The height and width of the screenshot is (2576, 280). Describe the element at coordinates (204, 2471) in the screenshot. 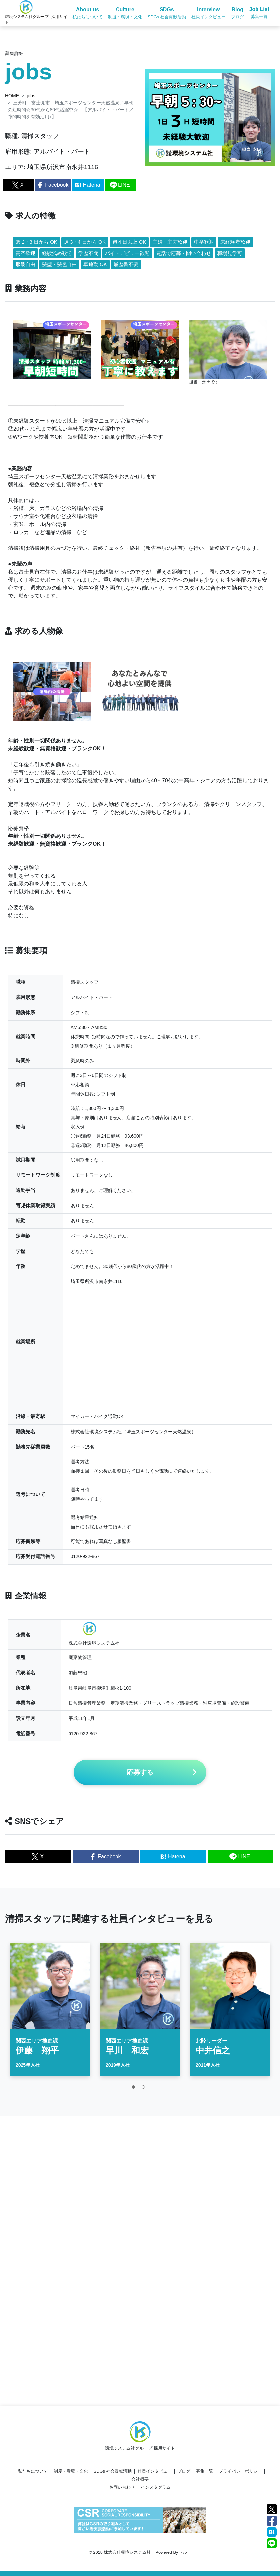

I see `募集一覧` at that location.